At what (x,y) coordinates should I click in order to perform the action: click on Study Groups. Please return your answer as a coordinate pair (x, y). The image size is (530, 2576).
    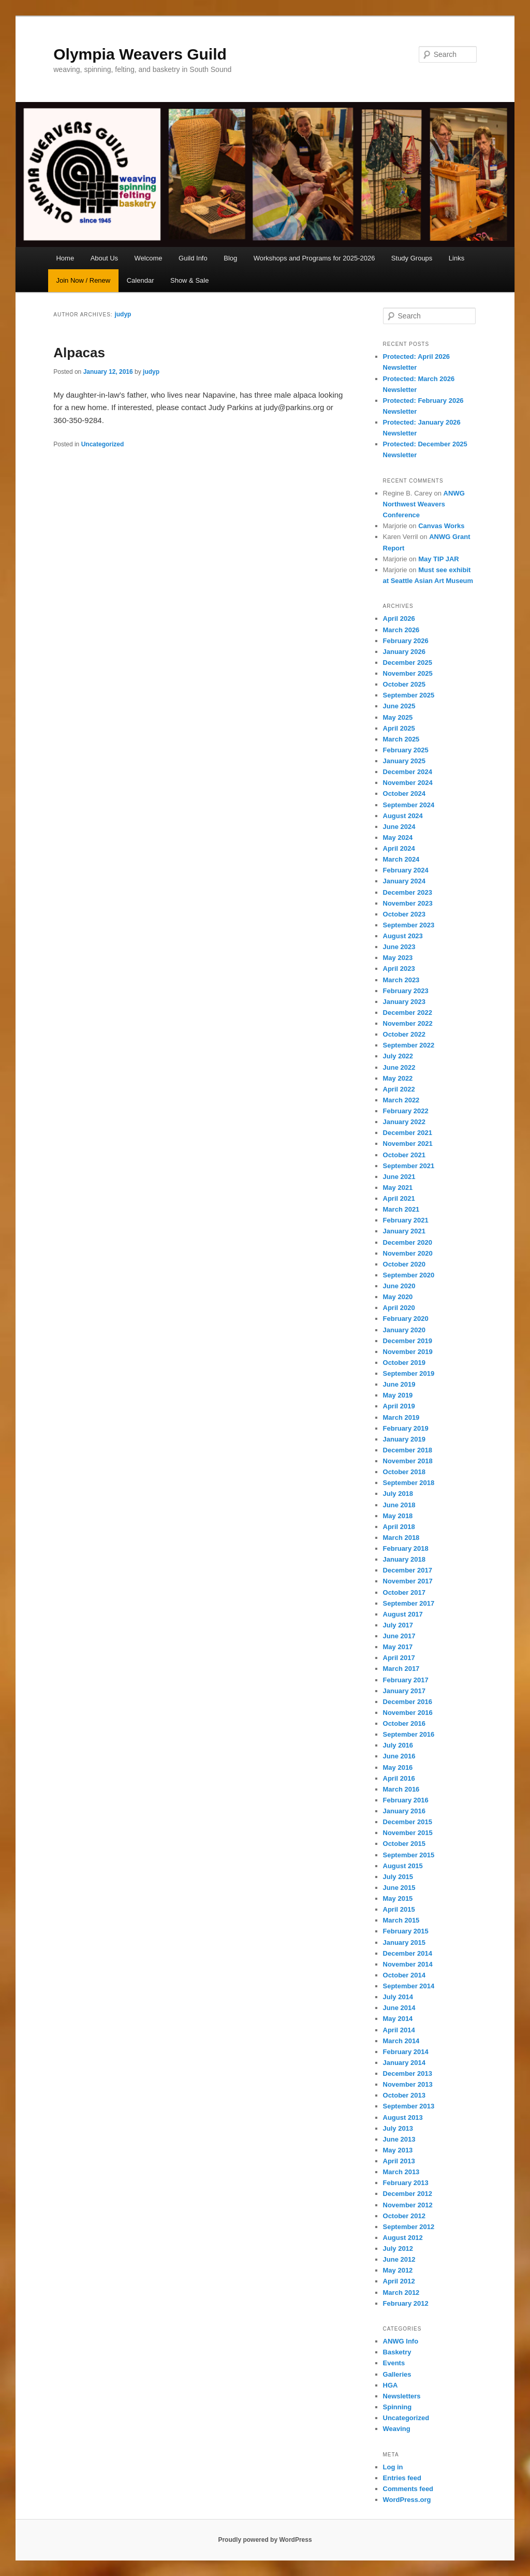
    Looking at the image, I should click on (412, 258).